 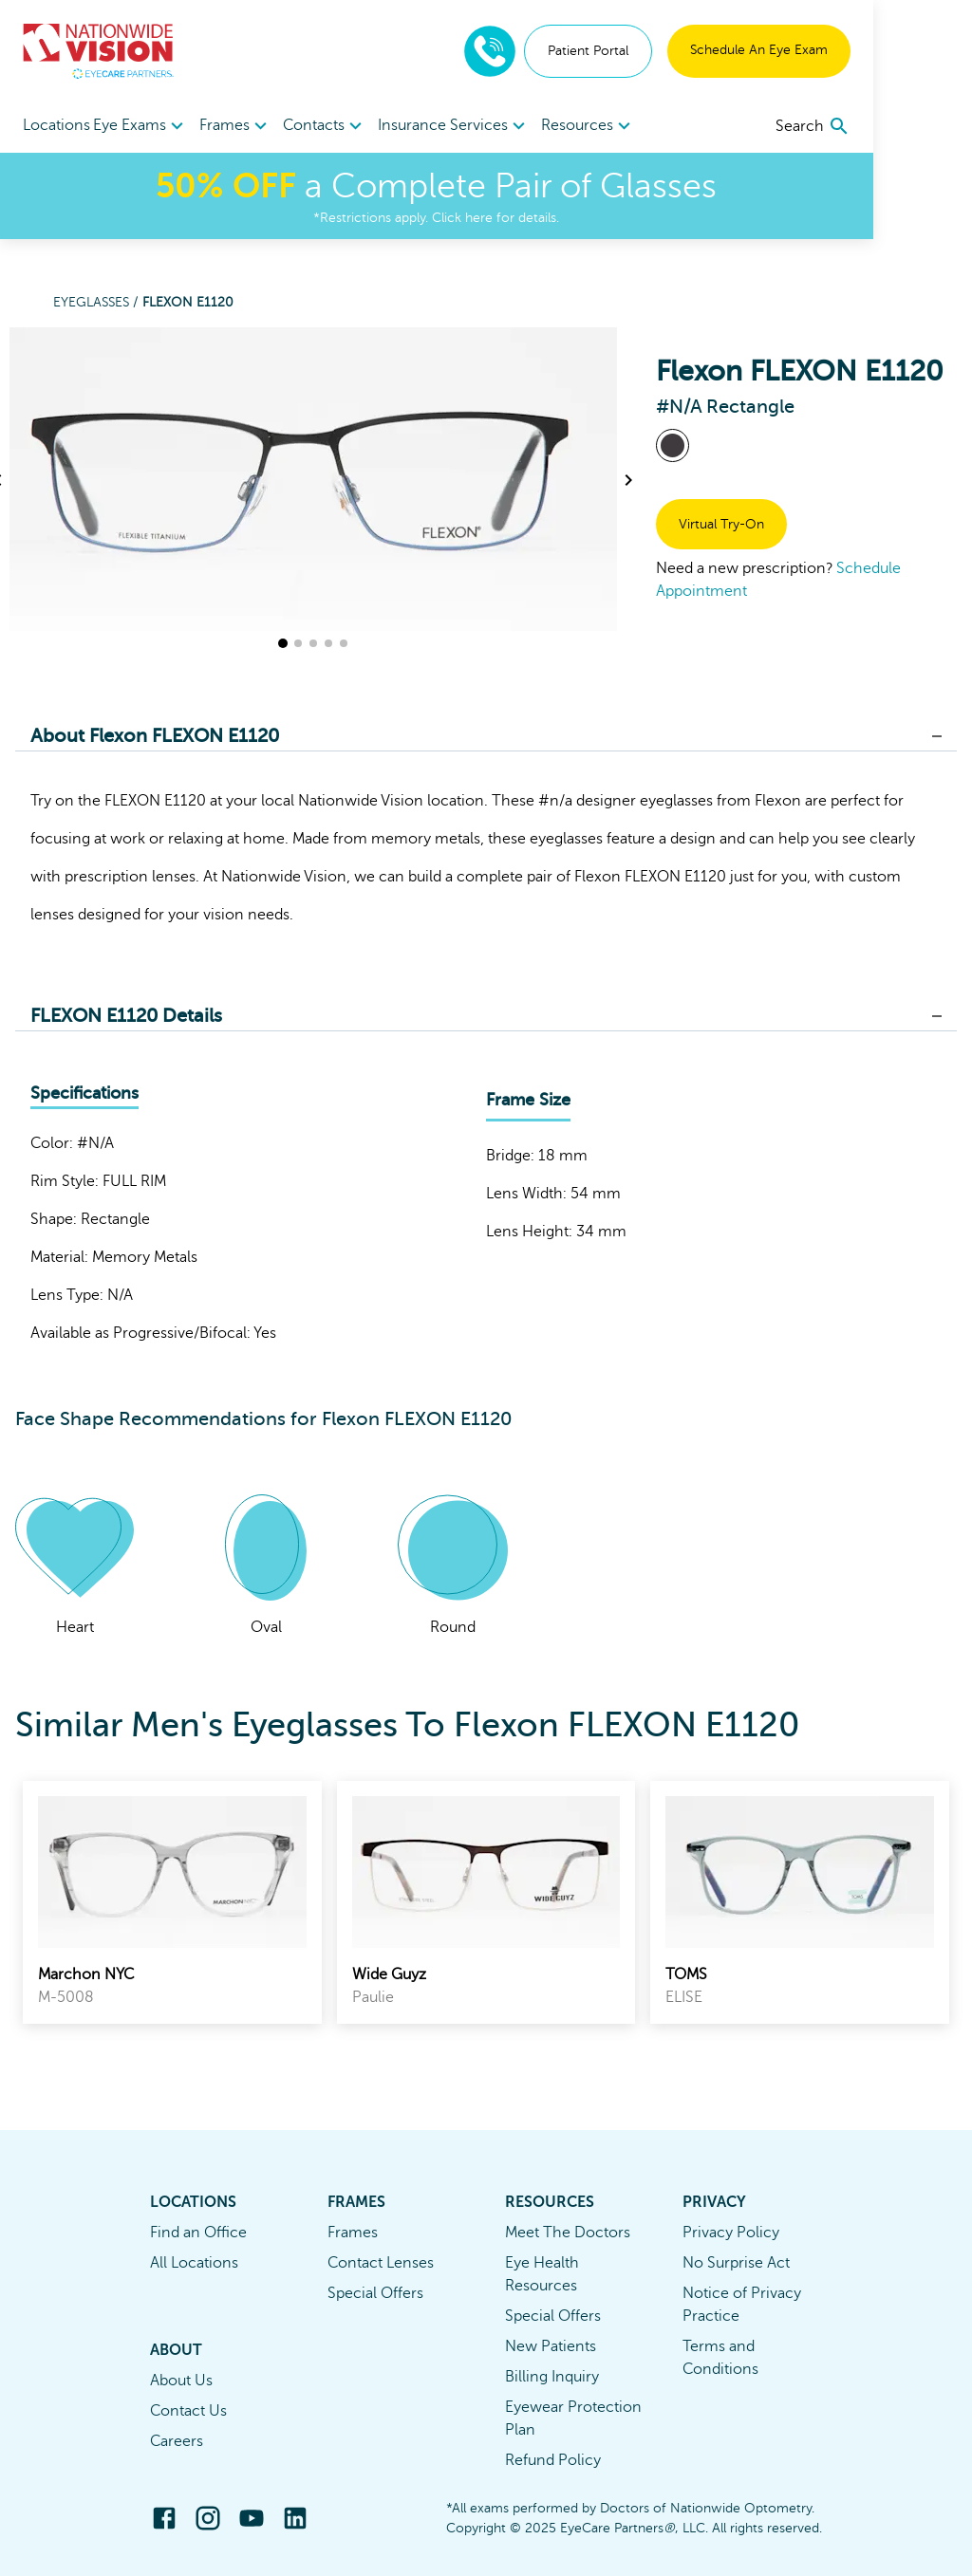 I want to click on About Us, so click(x=181, y=2380).